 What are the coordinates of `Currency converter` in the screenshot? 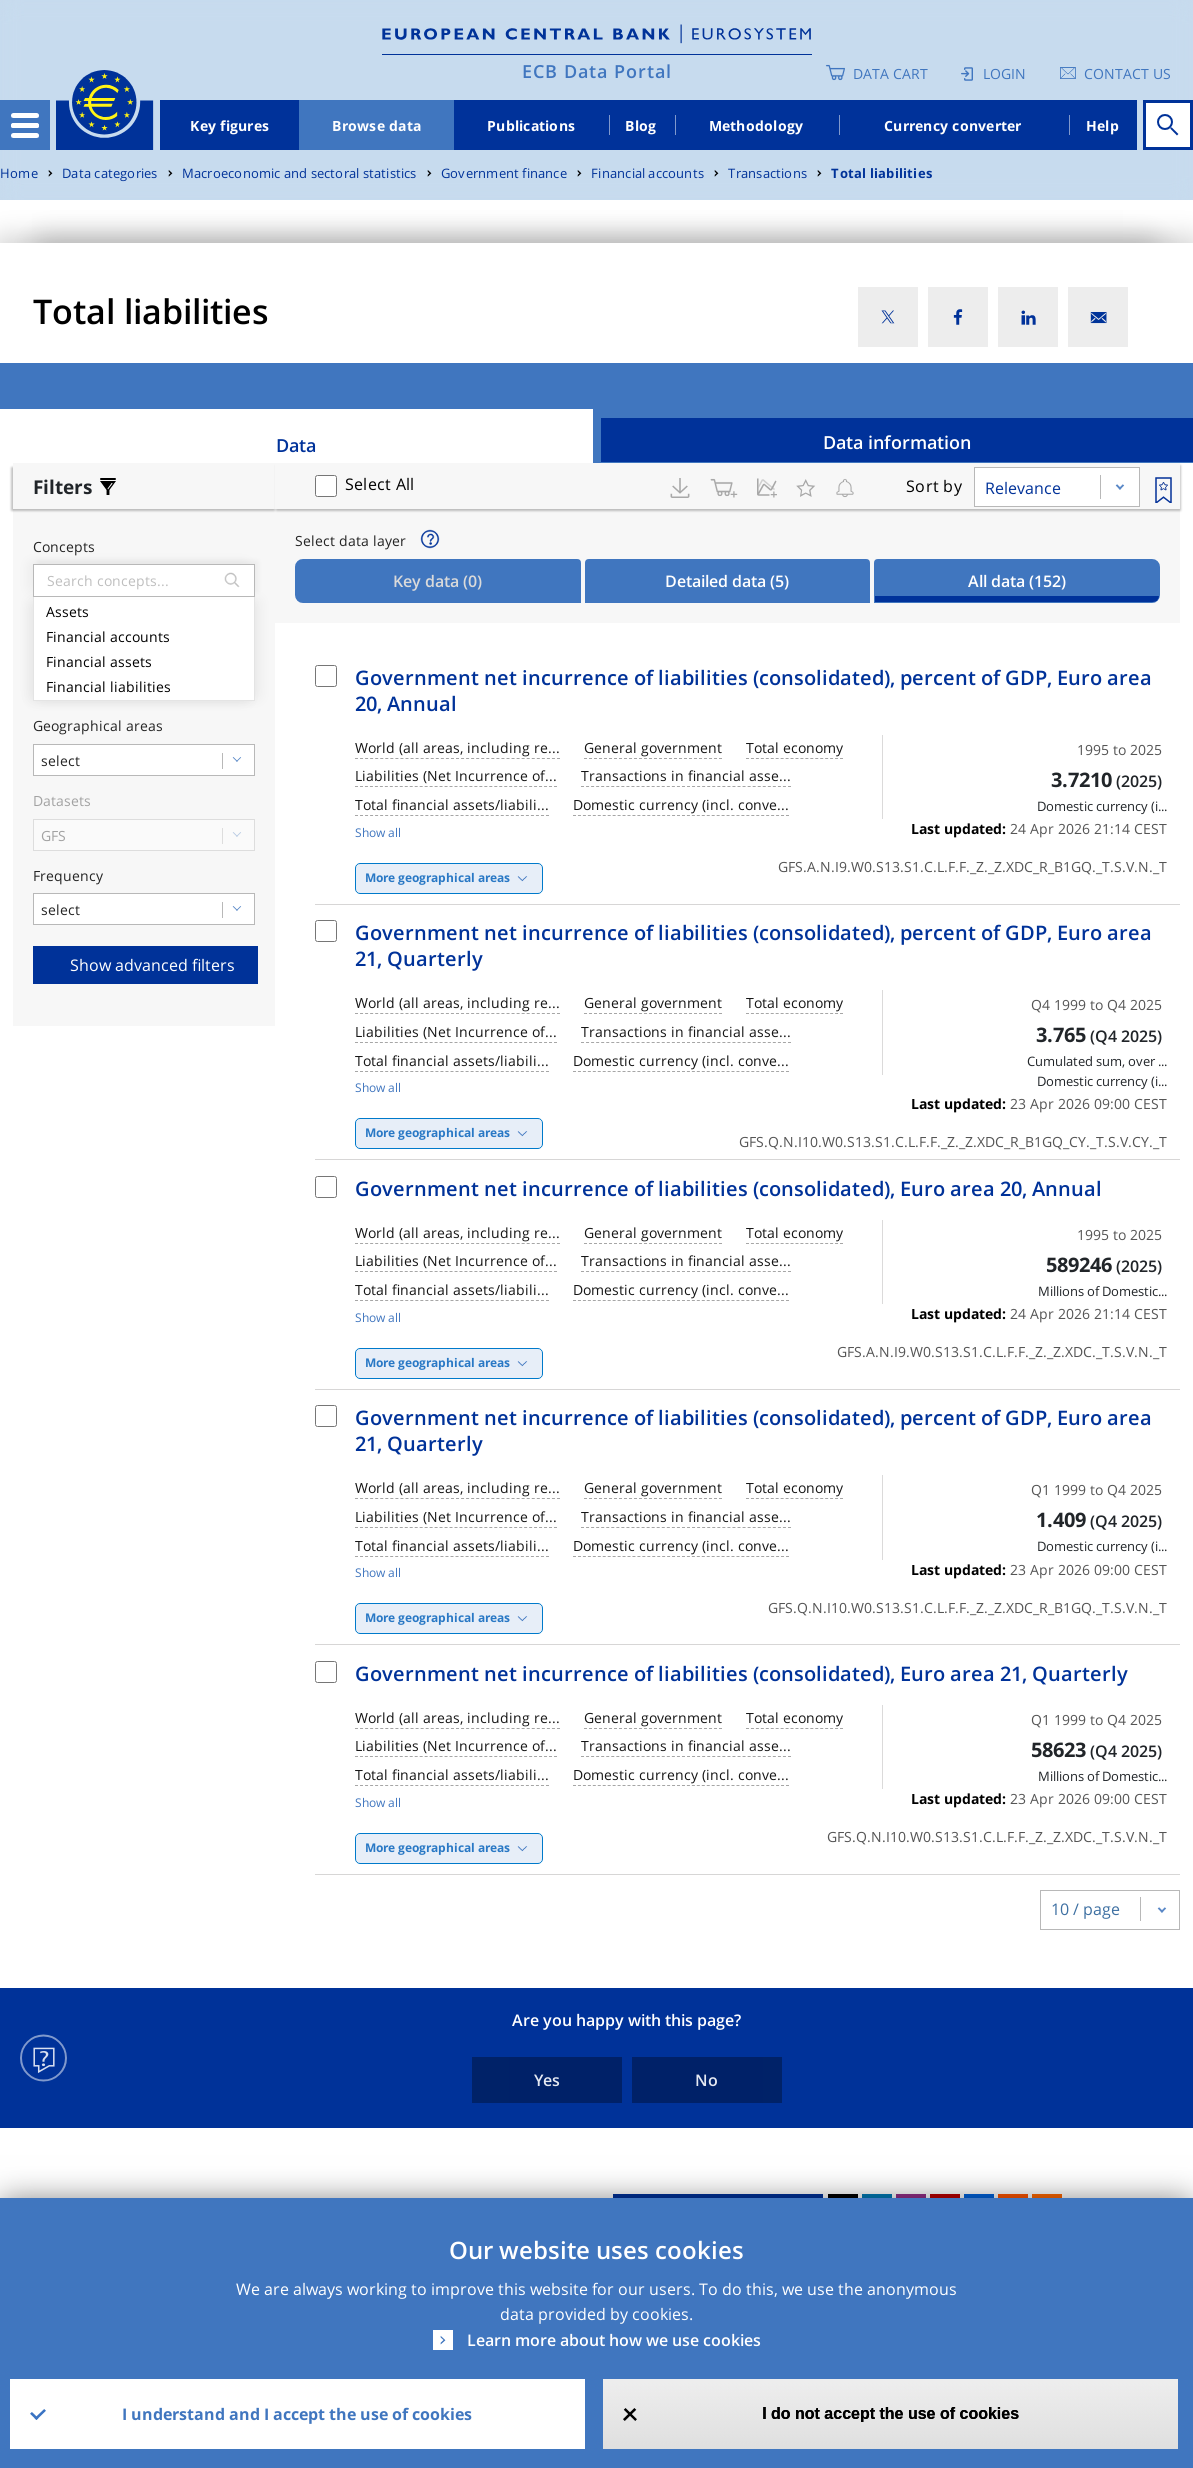 It's located at (953, 125).